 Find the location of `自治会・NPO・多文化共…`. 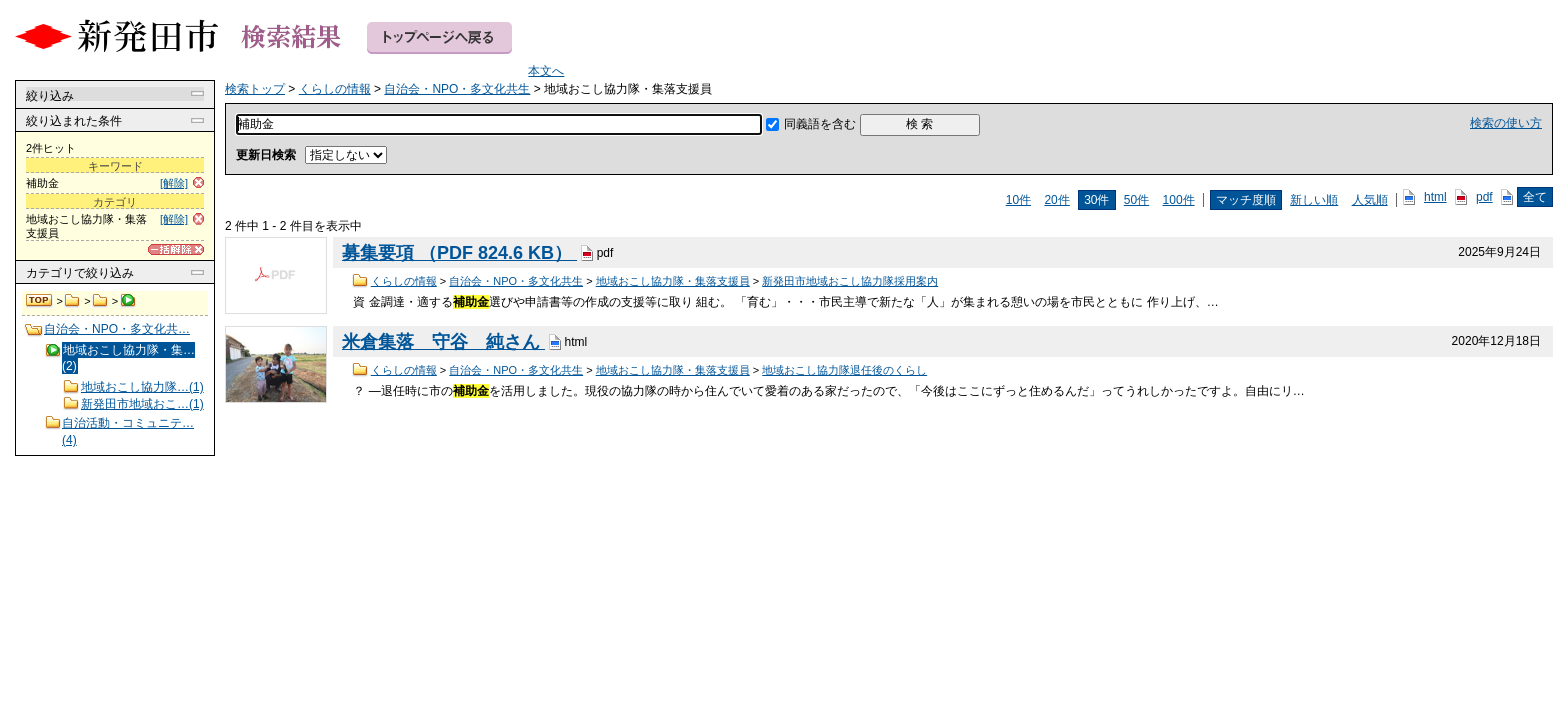

自治会・NPO・多文化共… is located at coordinates (117, 329).